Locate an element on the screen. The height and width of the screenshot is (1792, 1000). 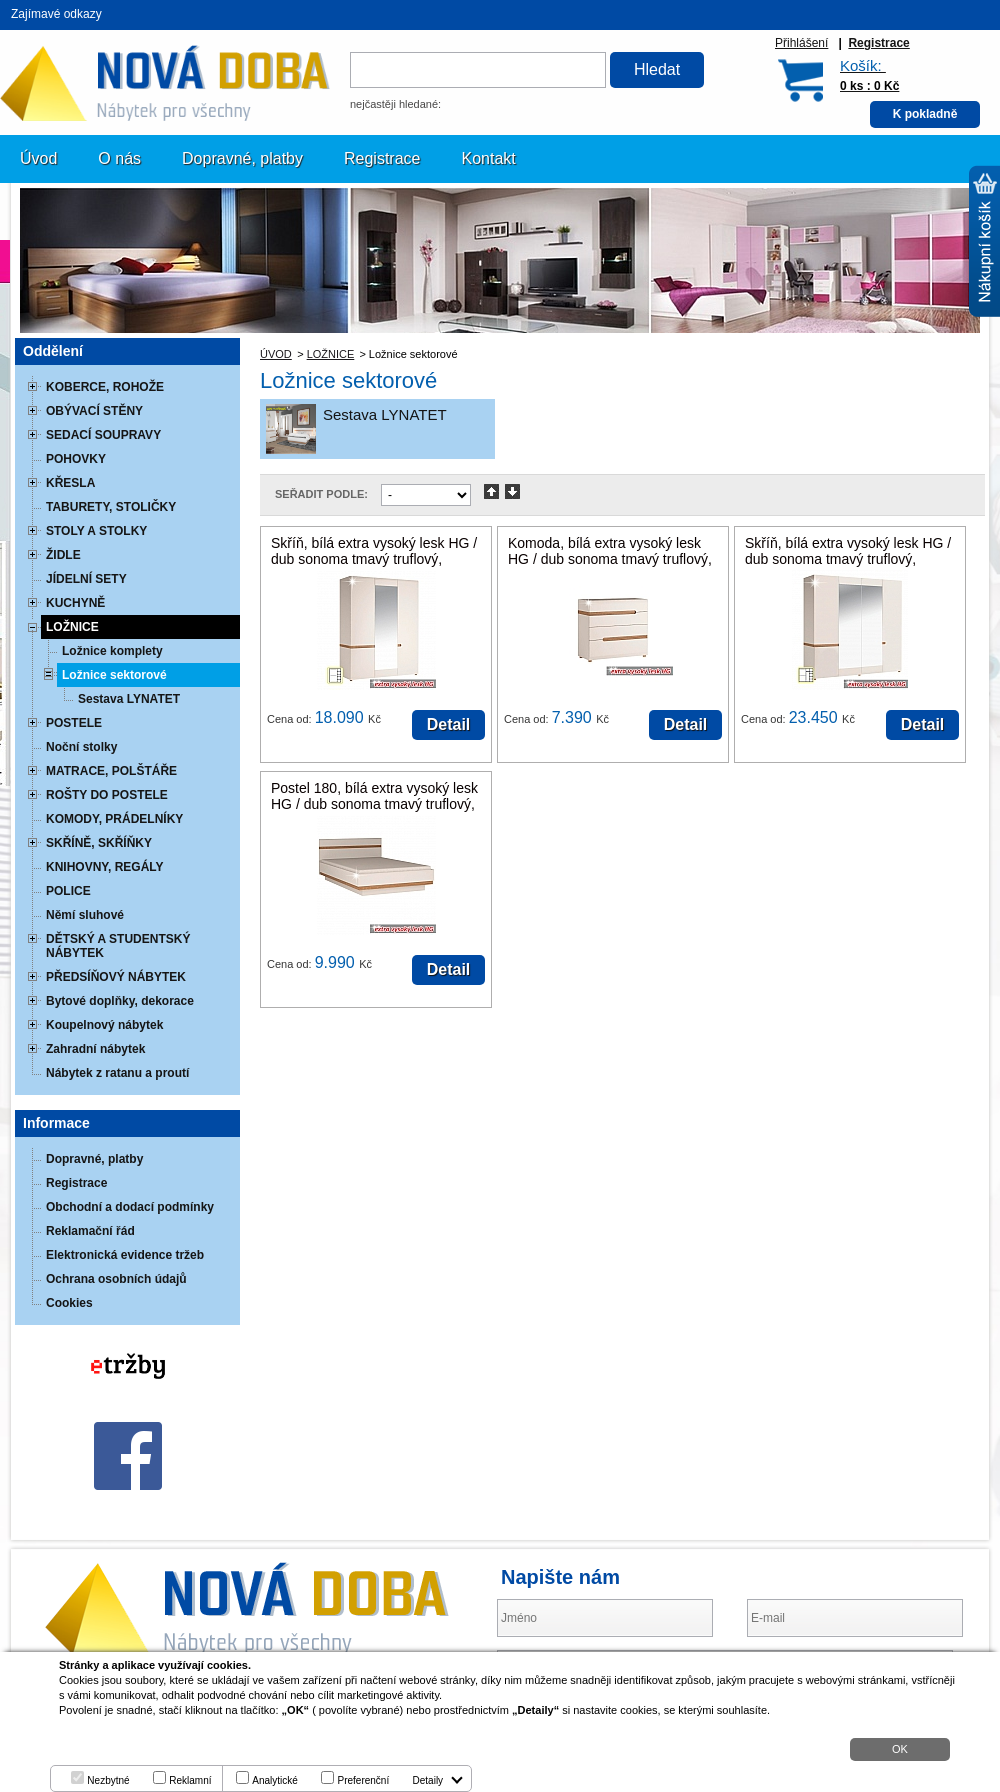
Přihlášení is located at coordinates (801, 43).